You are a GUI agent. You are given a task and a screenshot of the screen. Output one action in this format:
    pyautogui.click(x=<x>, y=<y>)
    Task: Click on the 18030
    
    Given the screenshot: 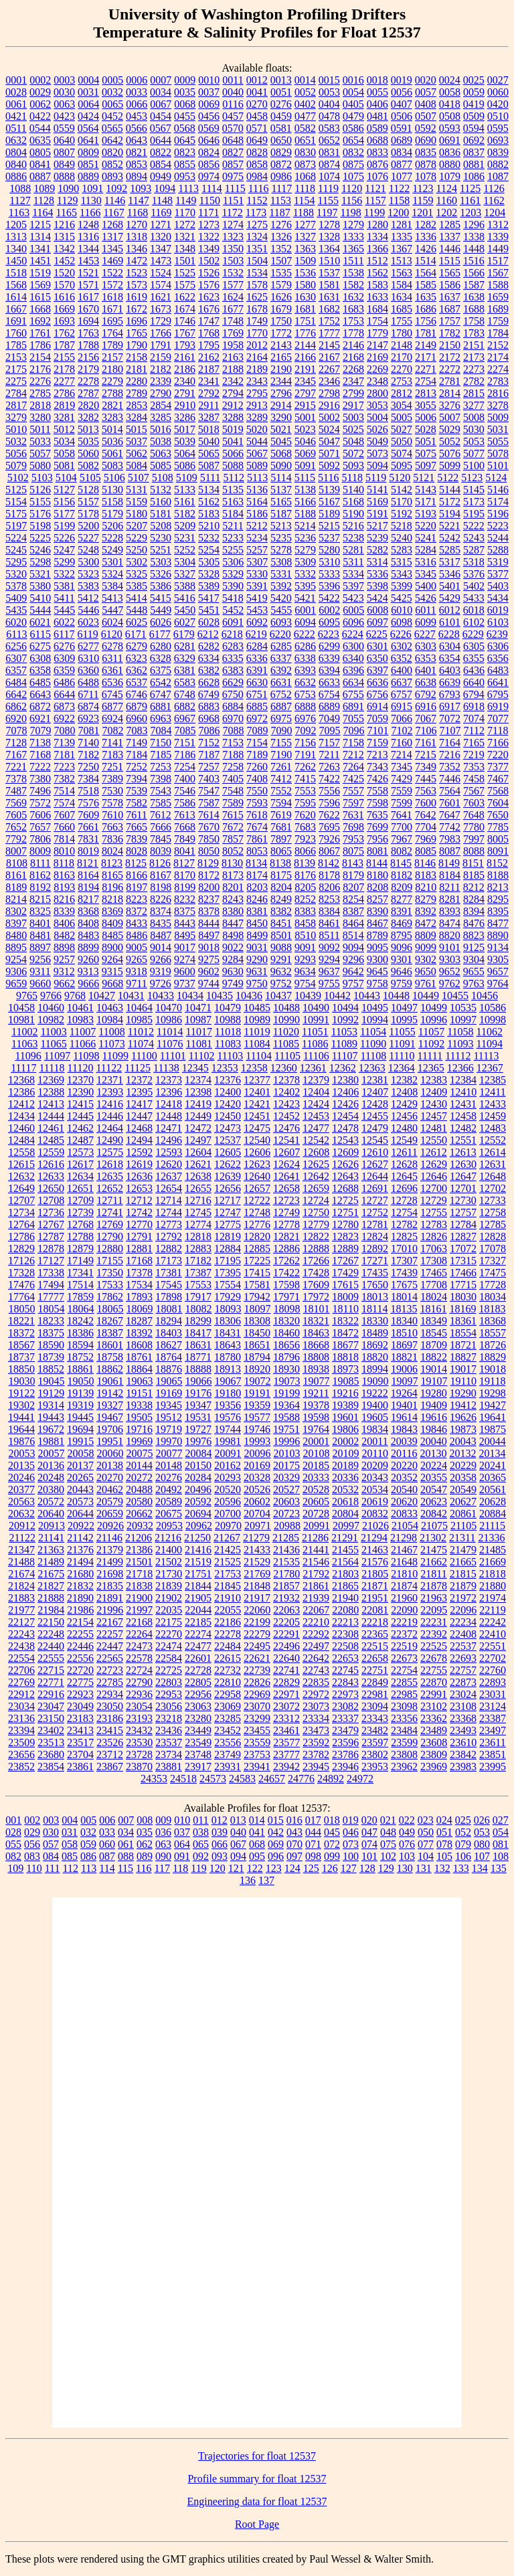 What is the action you would take?
    pyautogui.click(x=463, y=1296)
    